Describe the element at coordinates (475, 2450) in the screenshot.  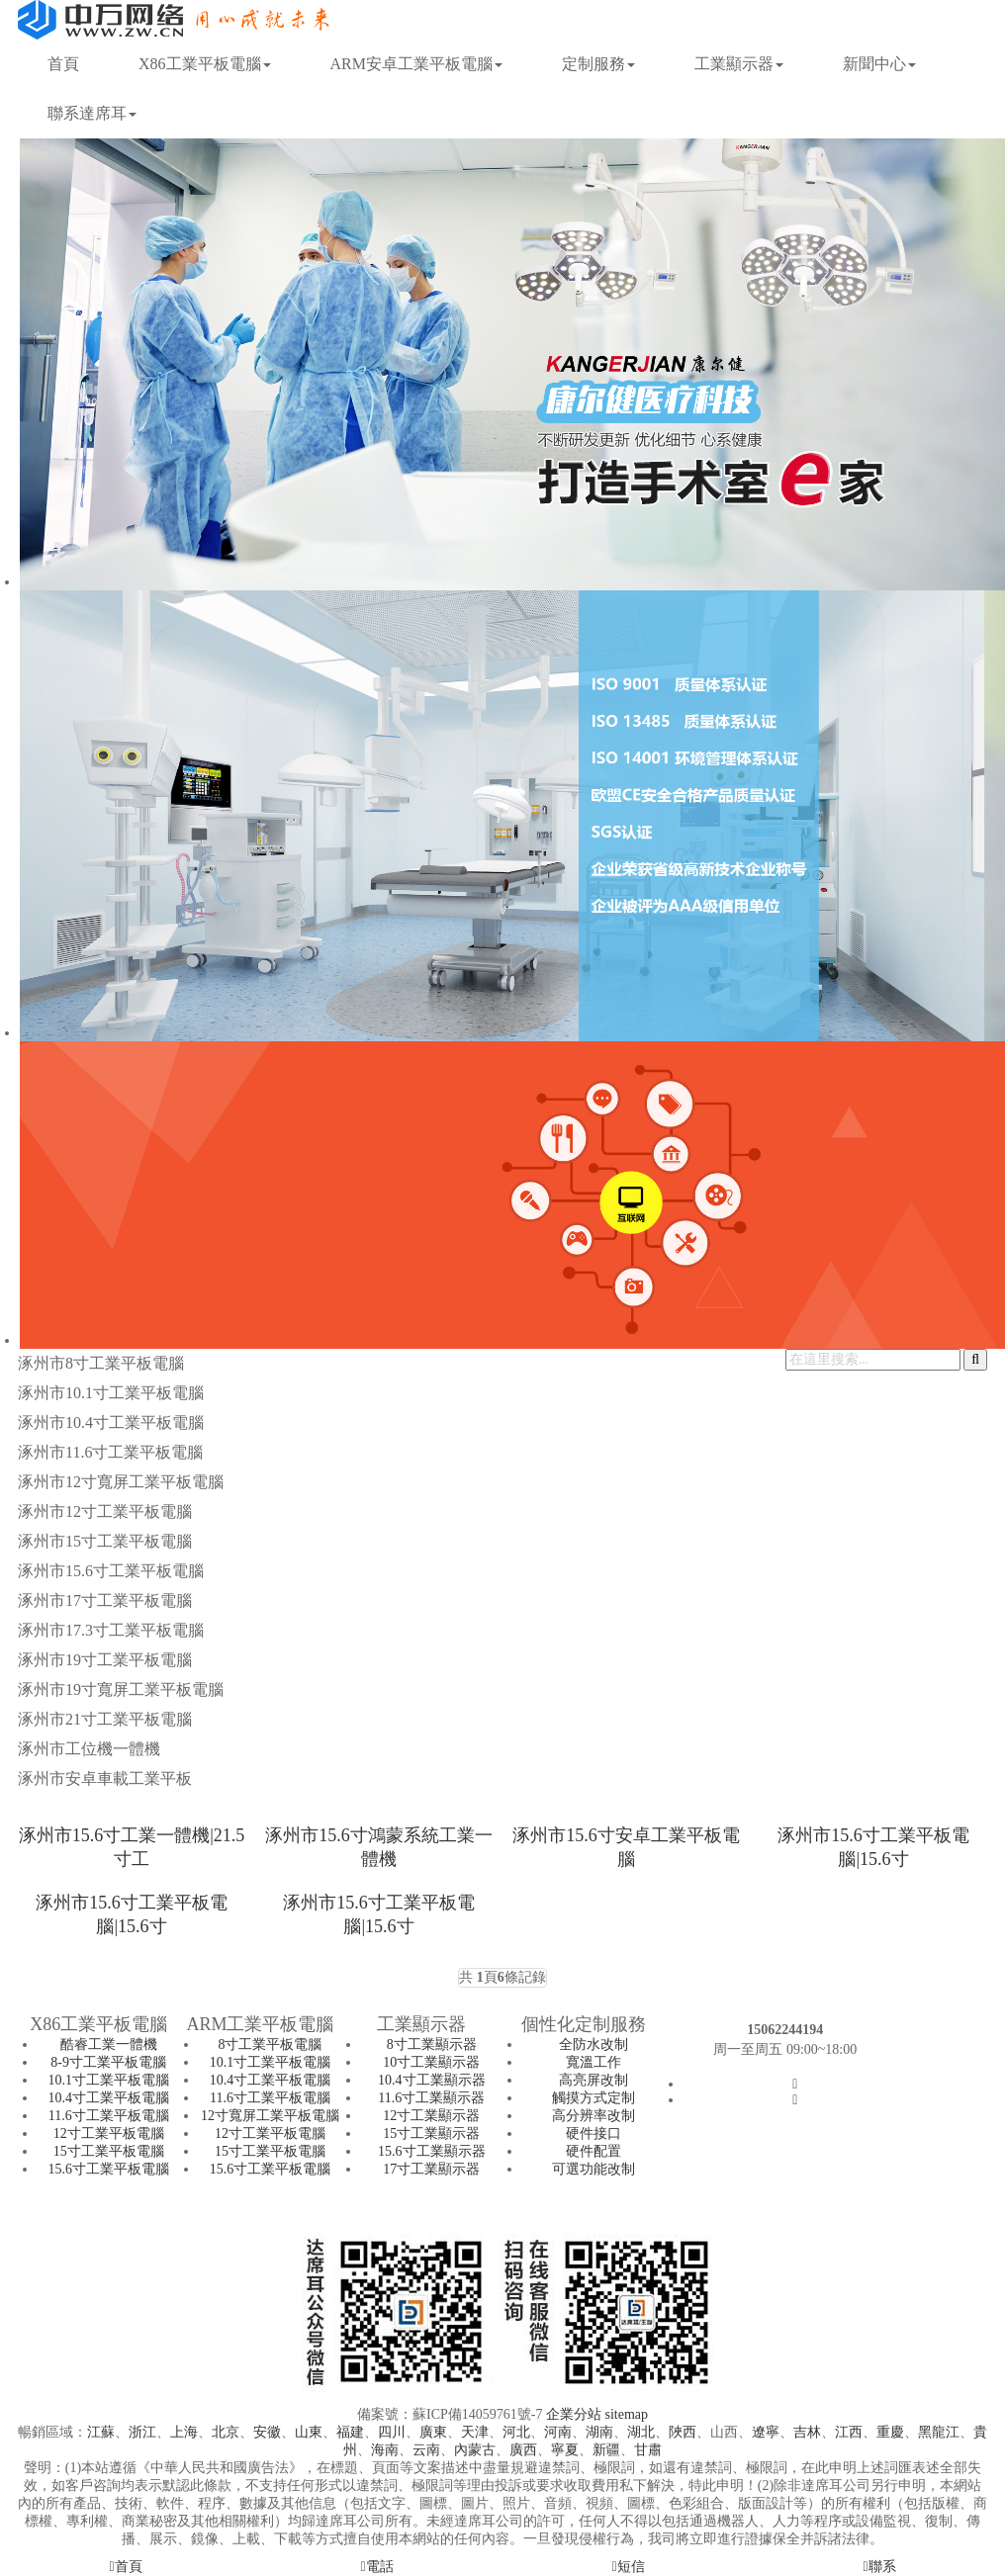
I see `內蒙古` at that location.